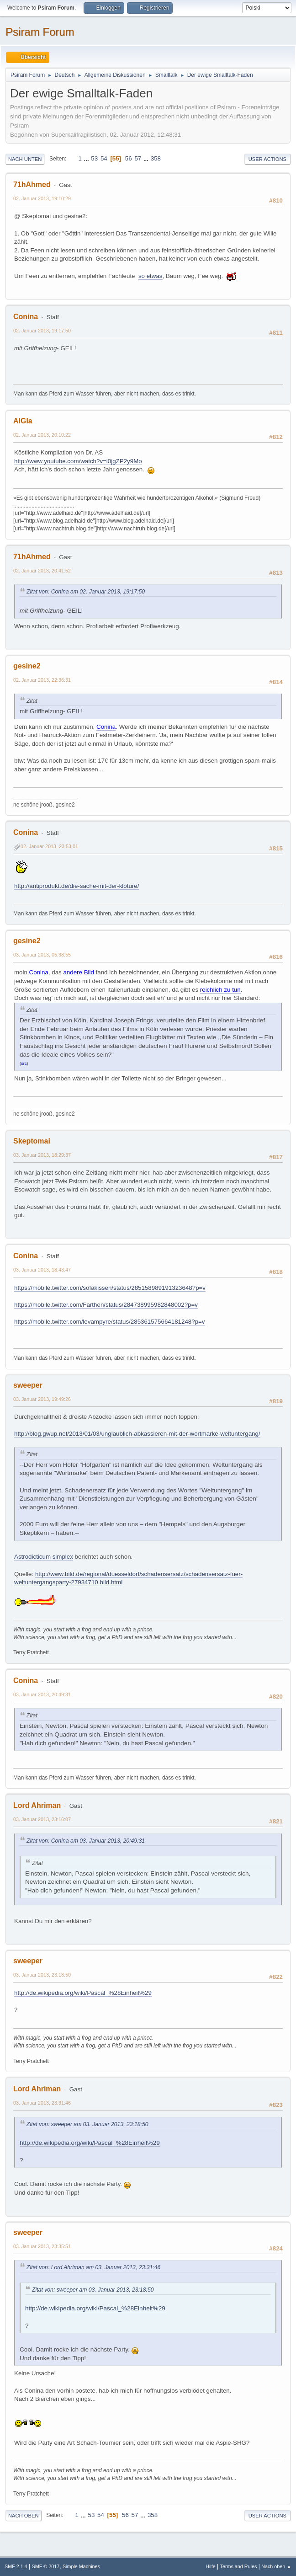 This screenshot has height=2576, width=296. I want to click on Nach oben, so click(23, 2515).